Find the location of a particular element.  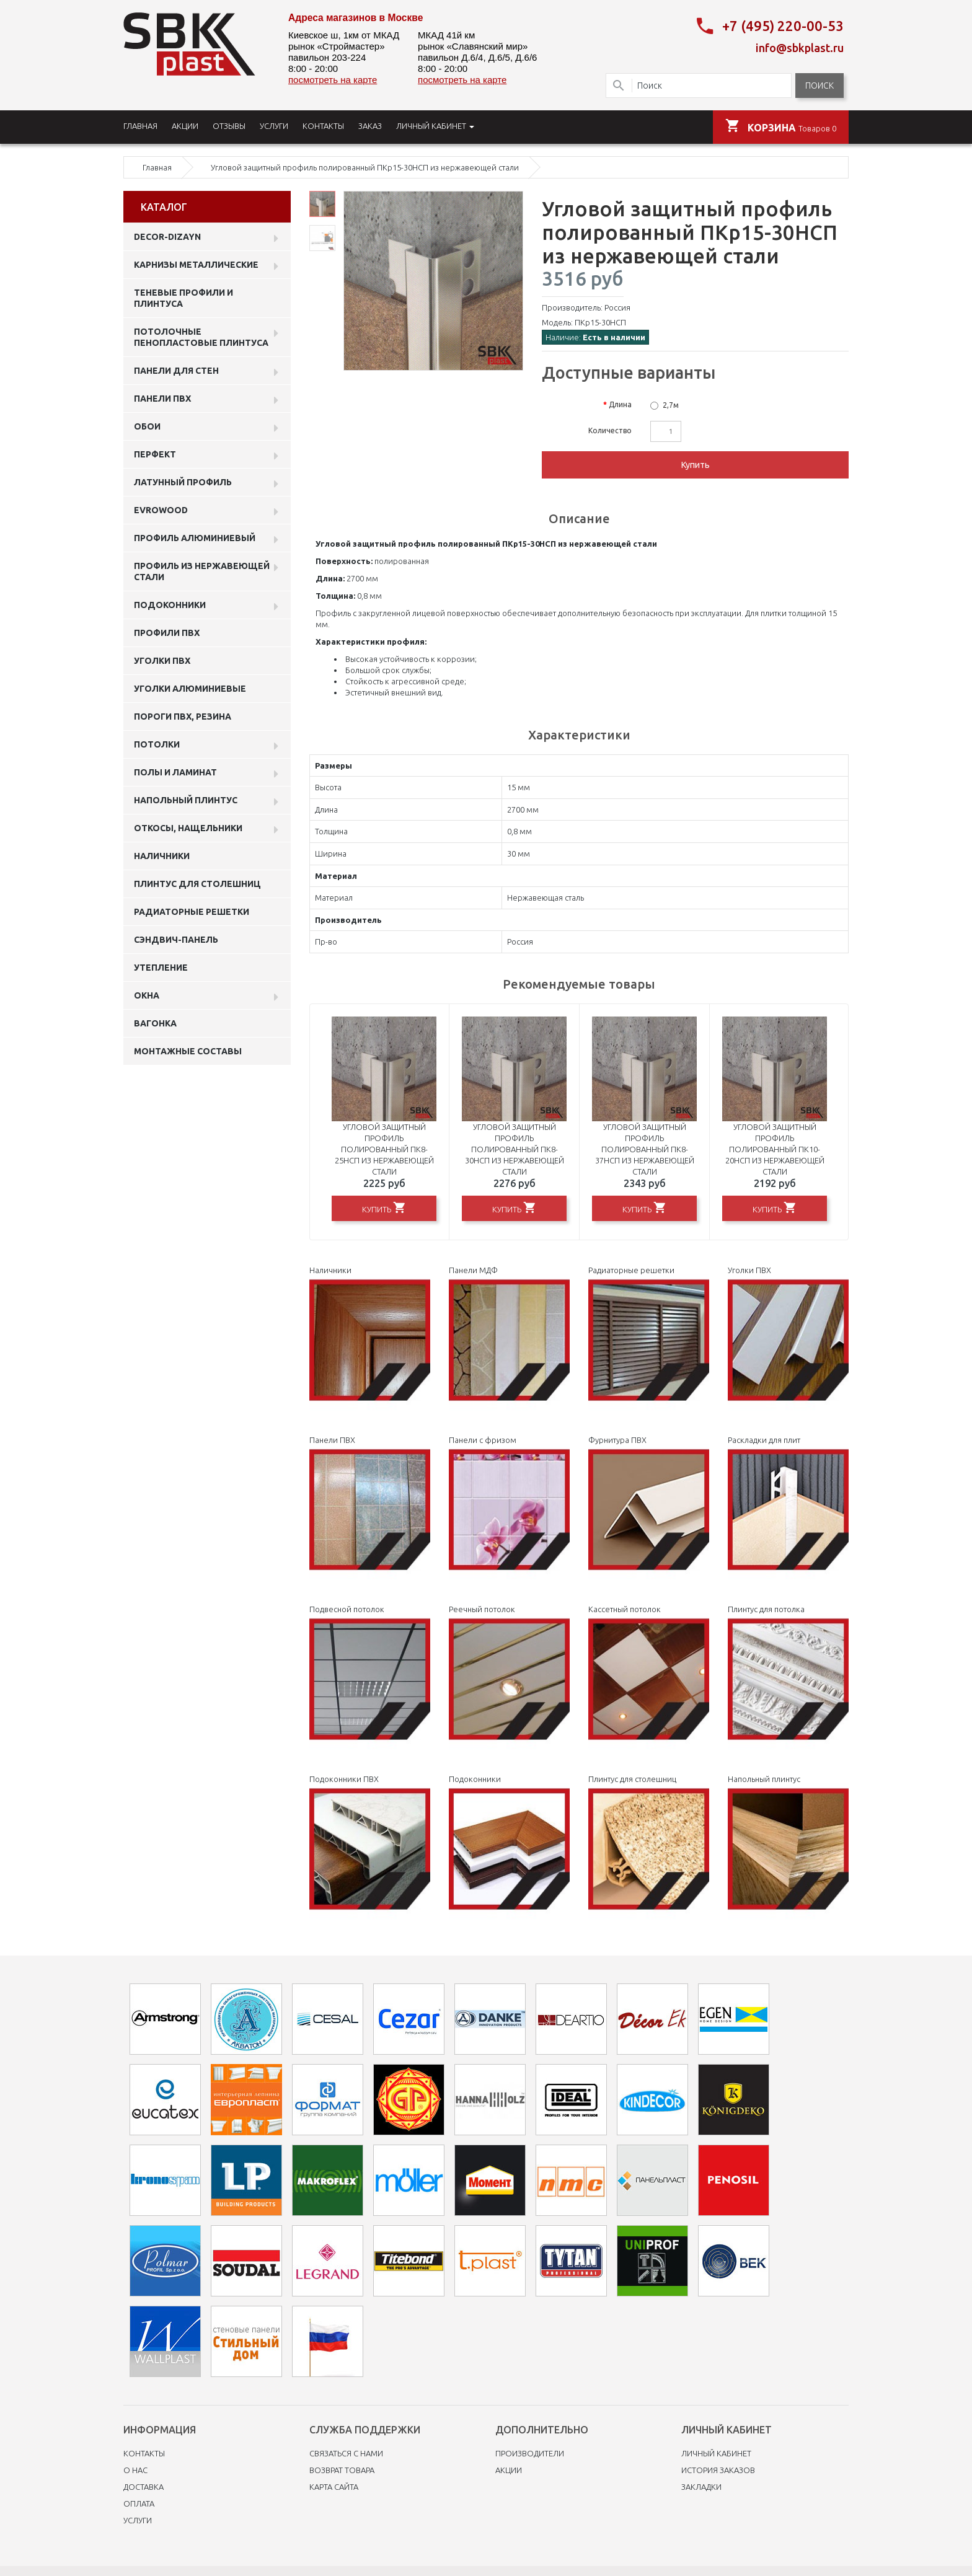

Купить is located at coordinates (695, 465).